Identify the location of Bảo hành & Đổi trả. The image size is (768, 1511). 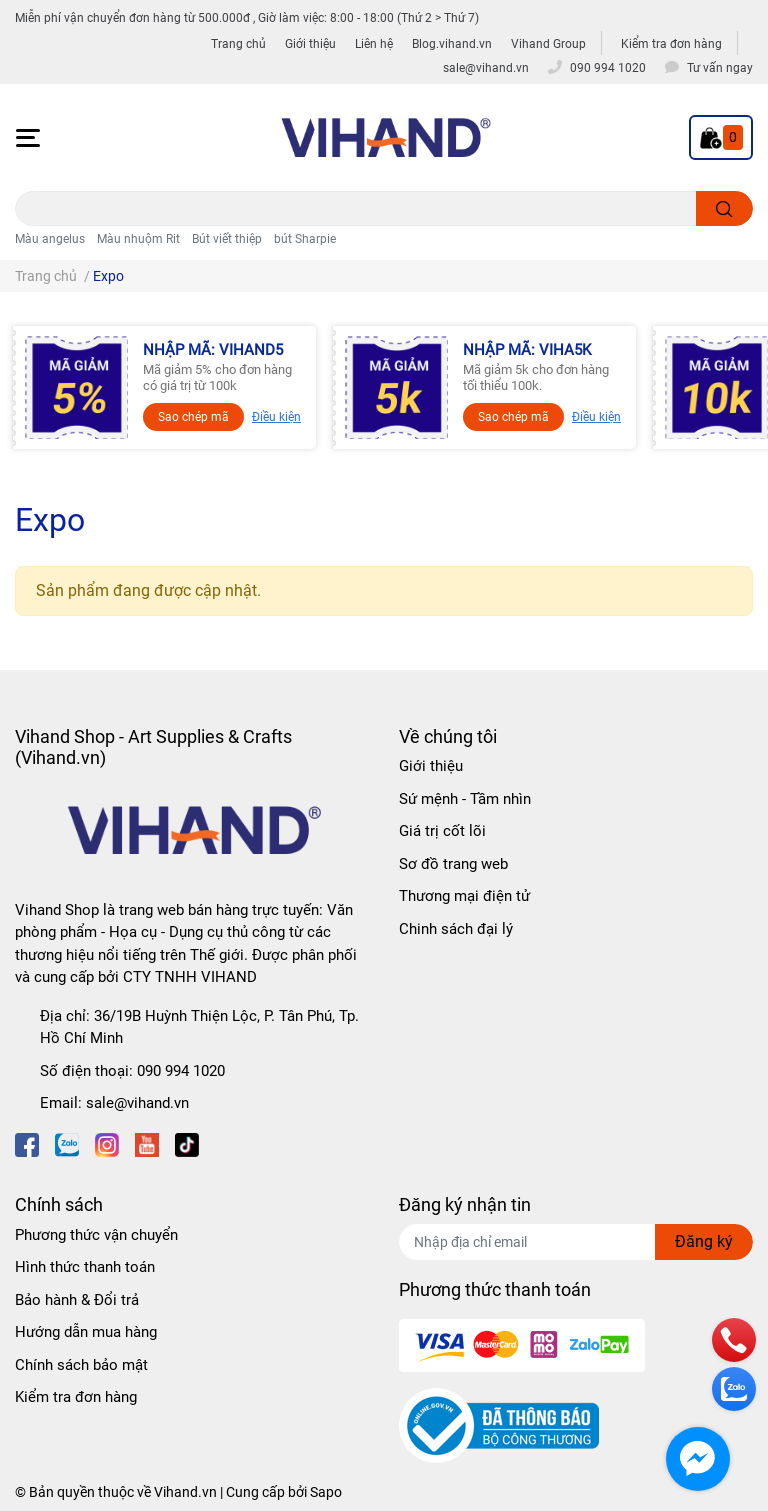
(77, 1300).